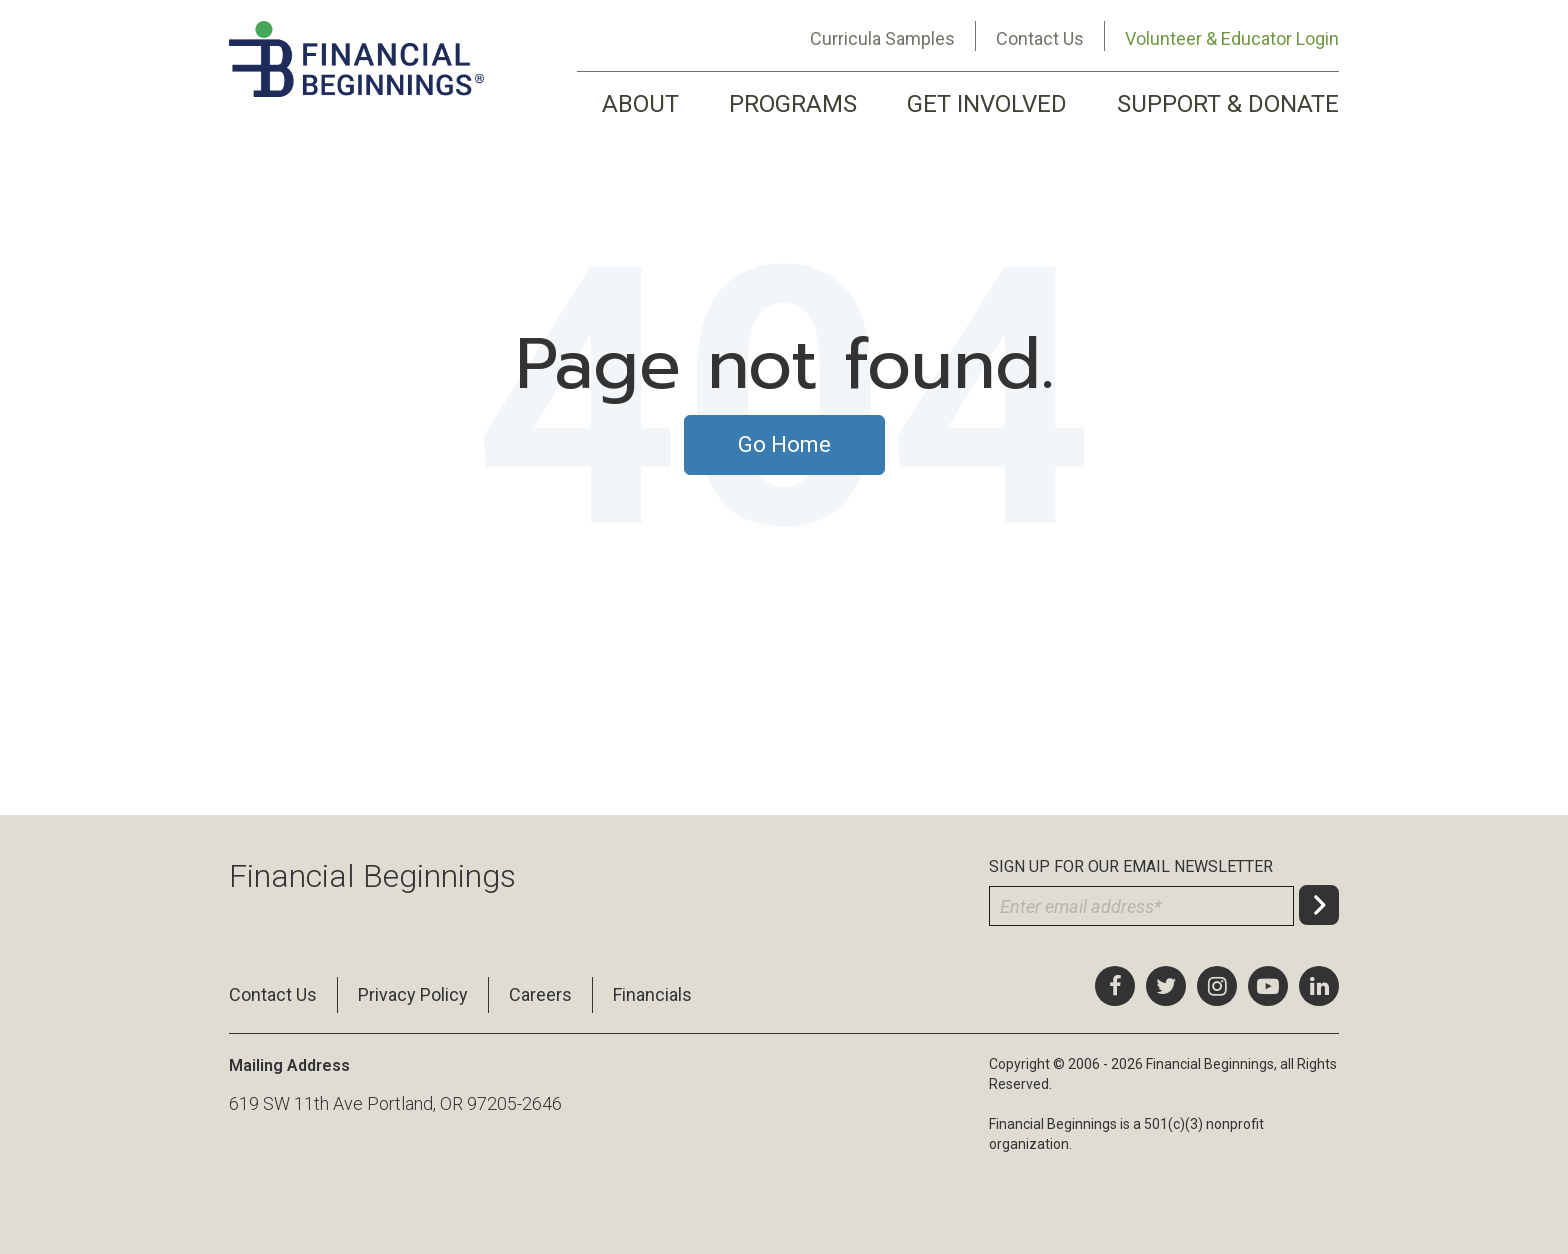 This screenshot has height=1254, width=1568. Describe the element at coordinates (273, 994) in the screenshot. I see `Contact Us [menuitem]` at that location.